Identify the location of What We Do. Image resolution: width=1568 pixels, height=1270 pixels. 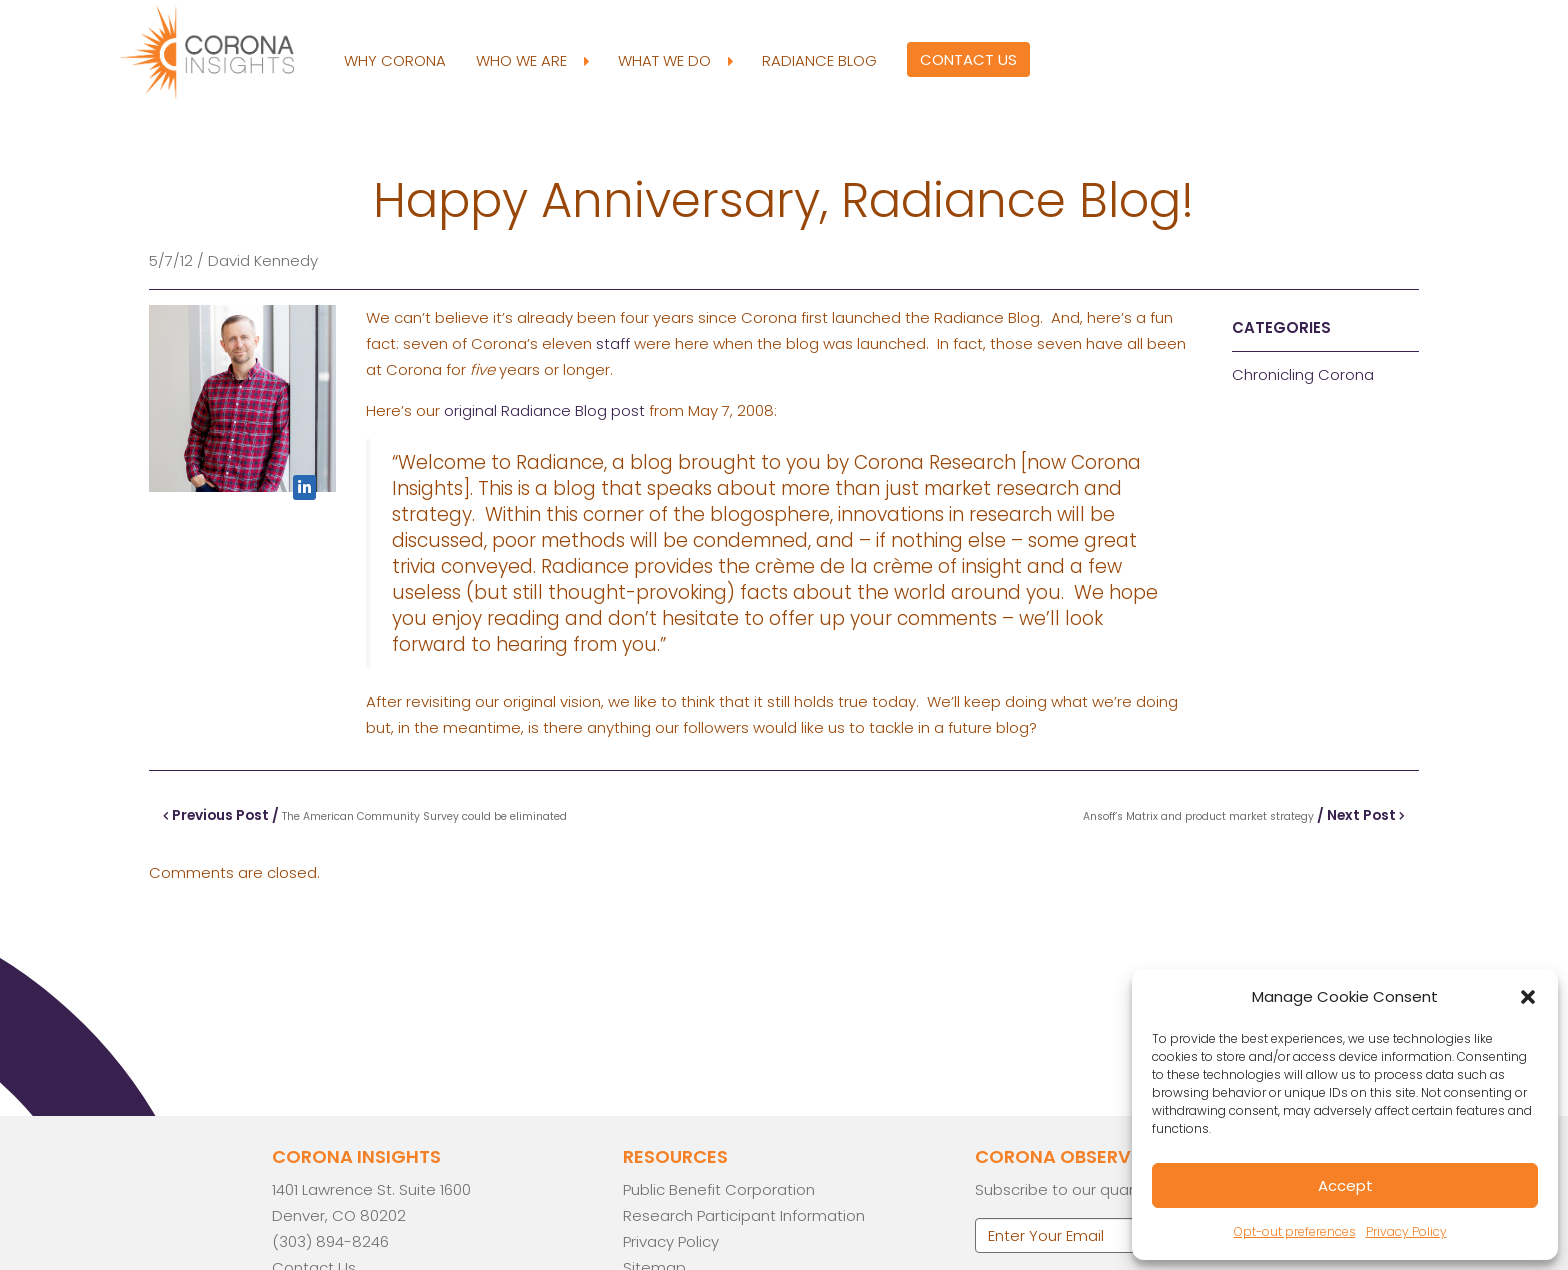
(675, 61).